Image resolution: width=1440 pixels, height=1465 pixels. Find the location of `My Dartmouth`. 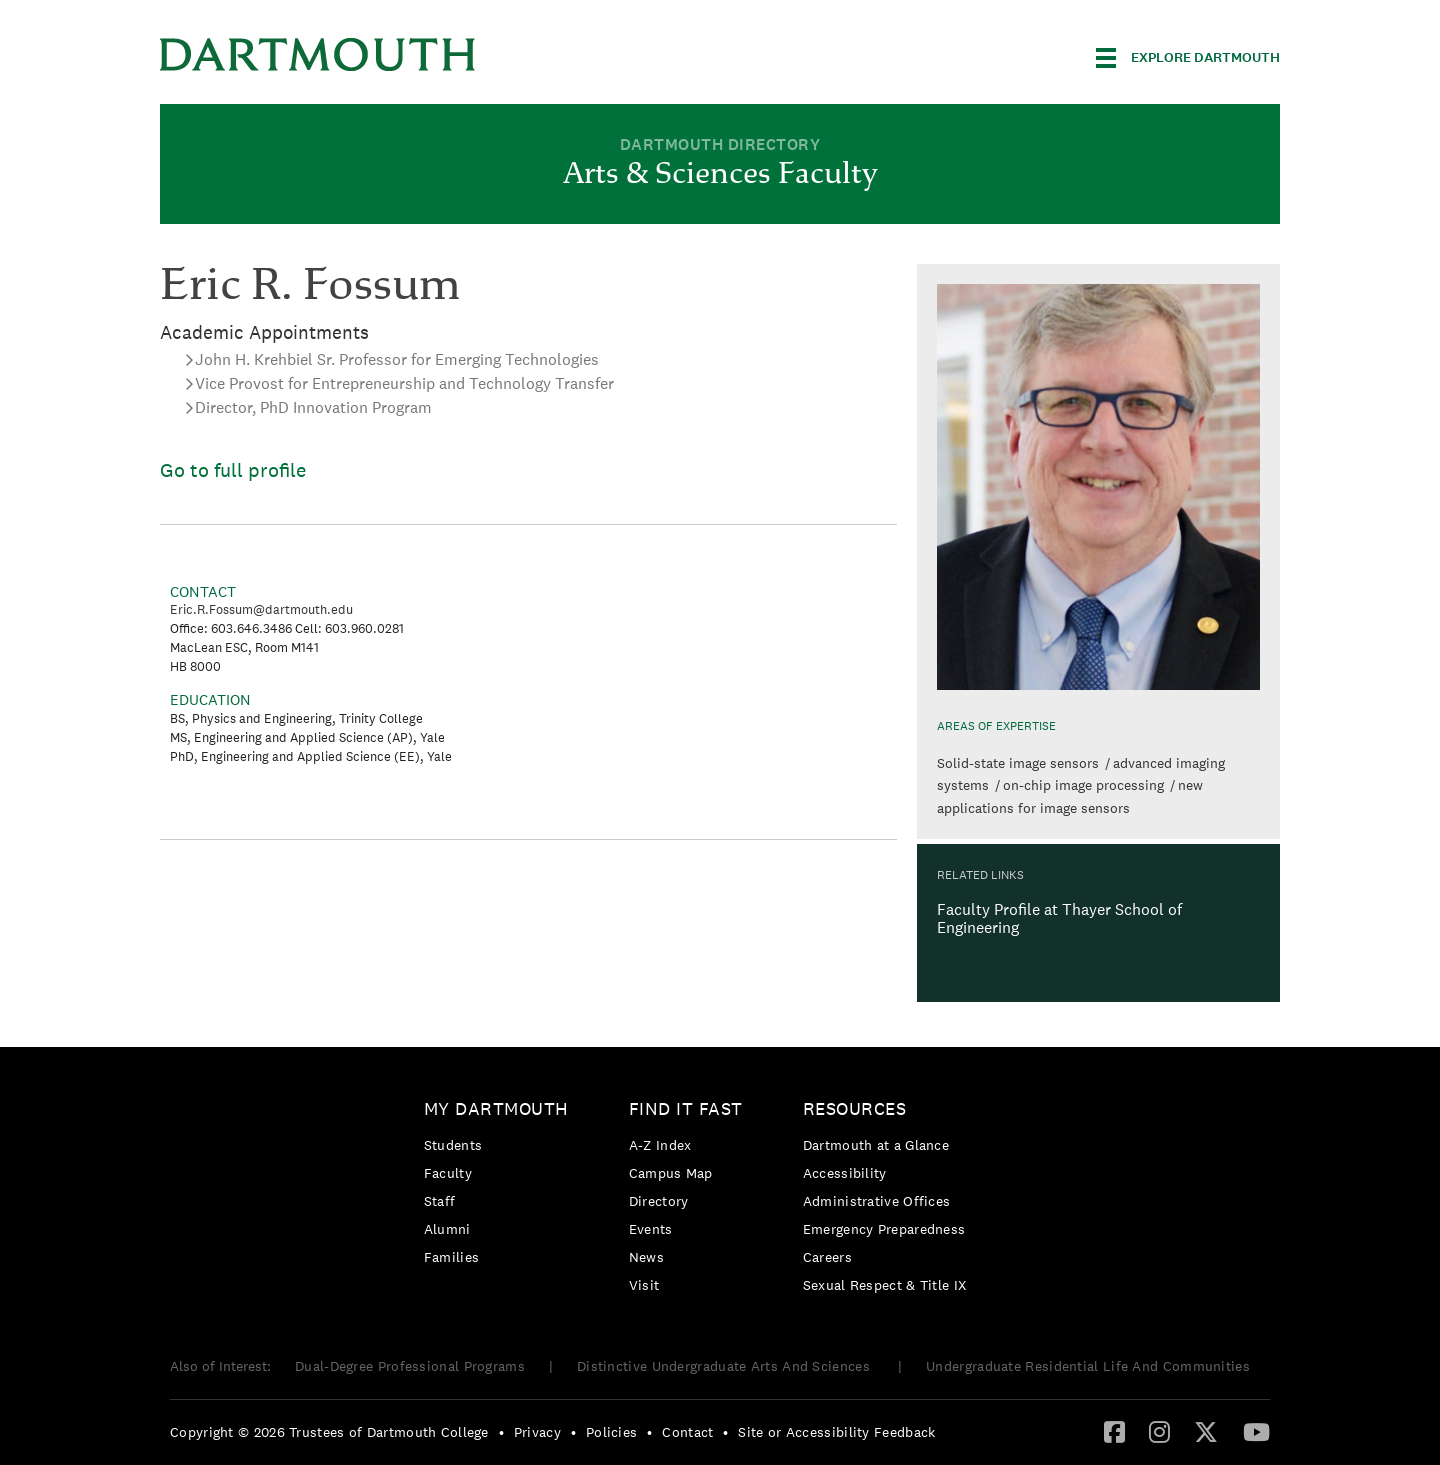

My Dartmouth is located at coordinates (496, 1108).